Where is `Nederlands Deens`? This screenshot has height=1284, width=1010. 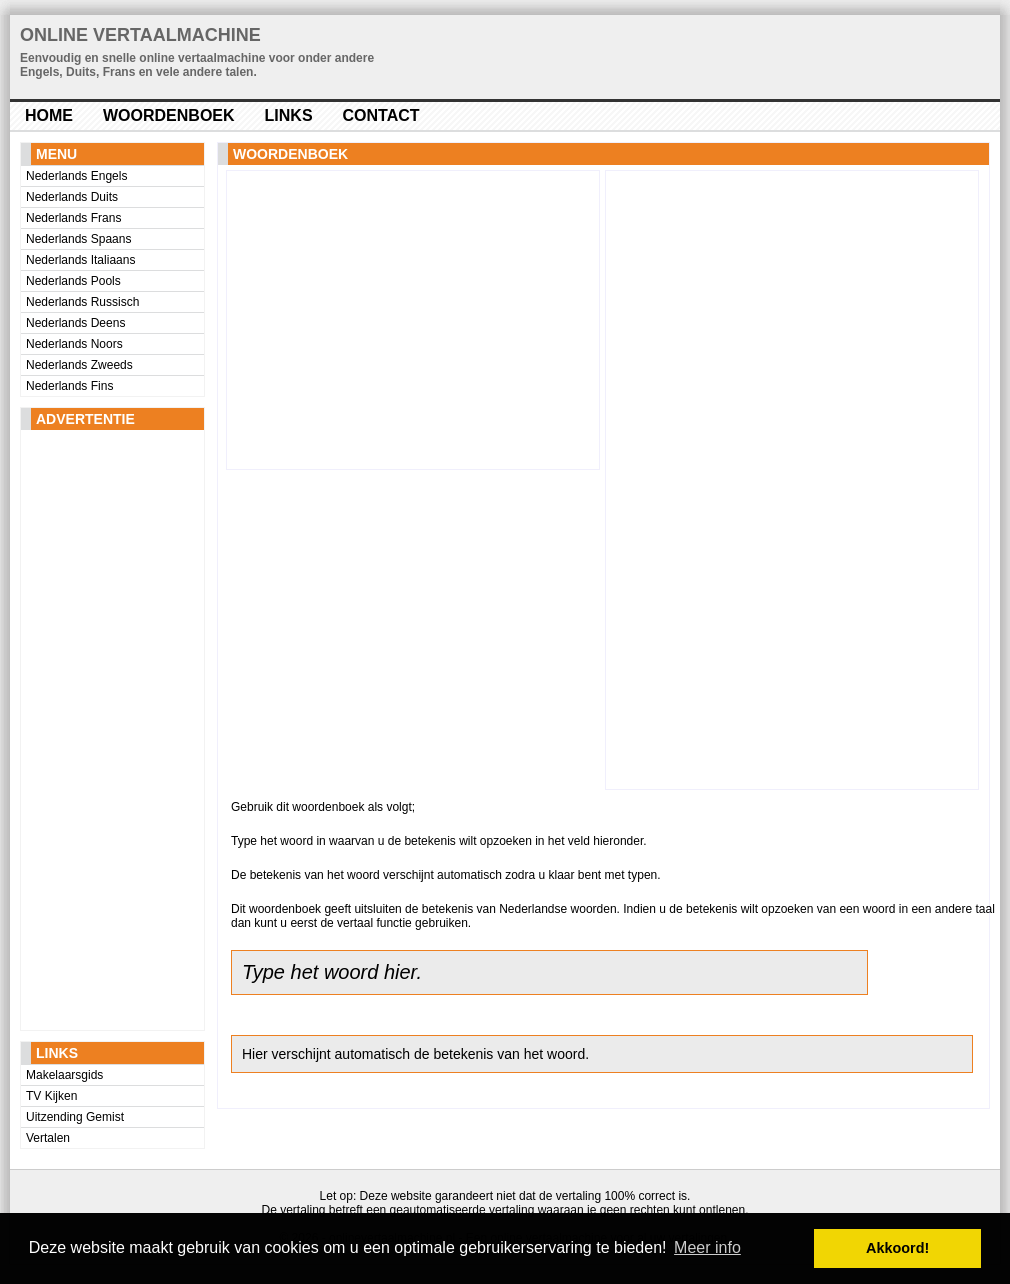
Nederlands Deens is located at coordinates (75, 323).